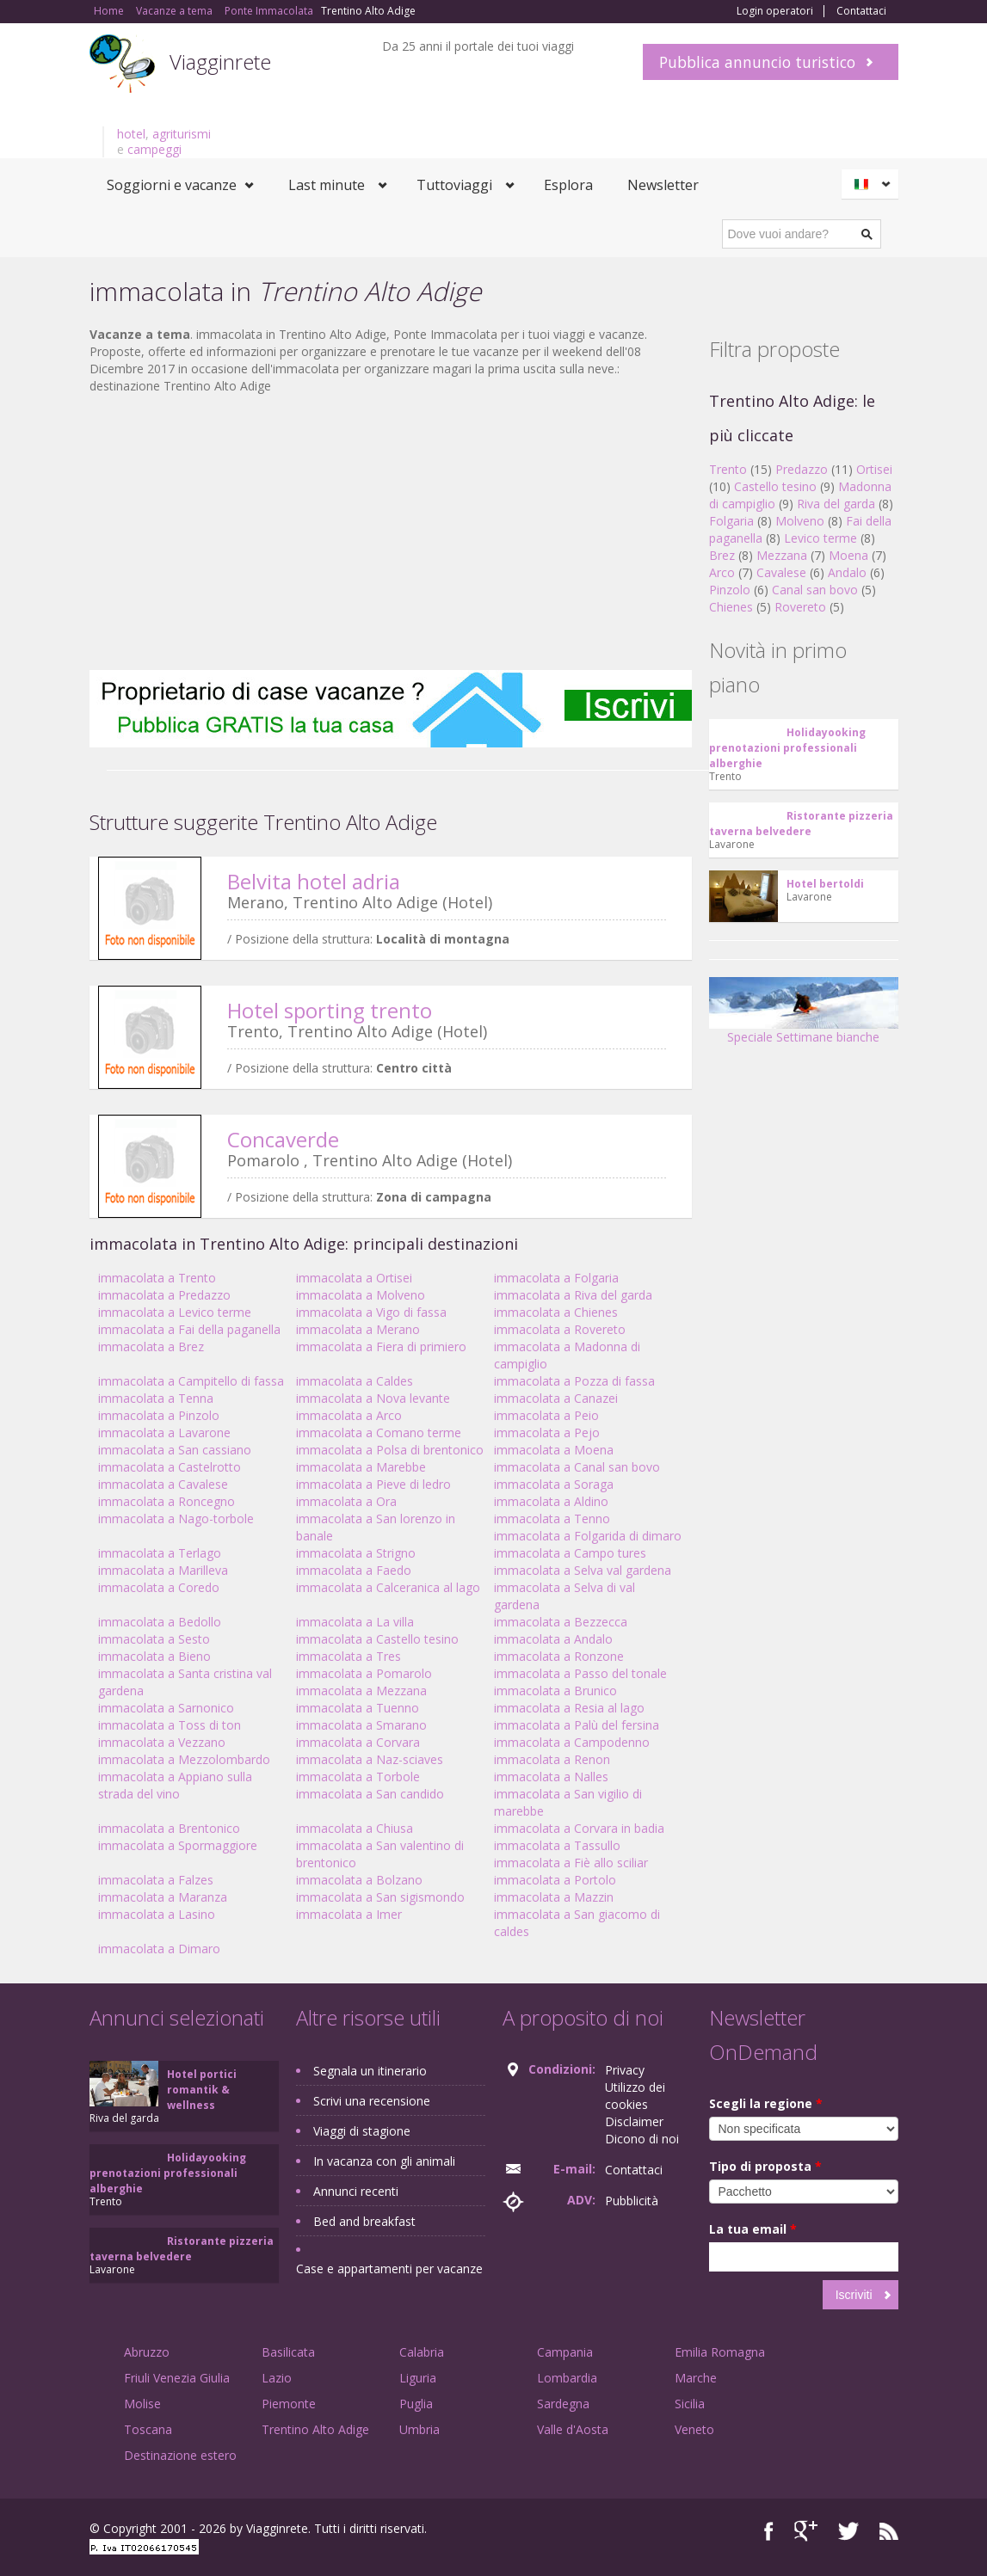  I want to click on immacolata a Lasino, so click(156, 1914).